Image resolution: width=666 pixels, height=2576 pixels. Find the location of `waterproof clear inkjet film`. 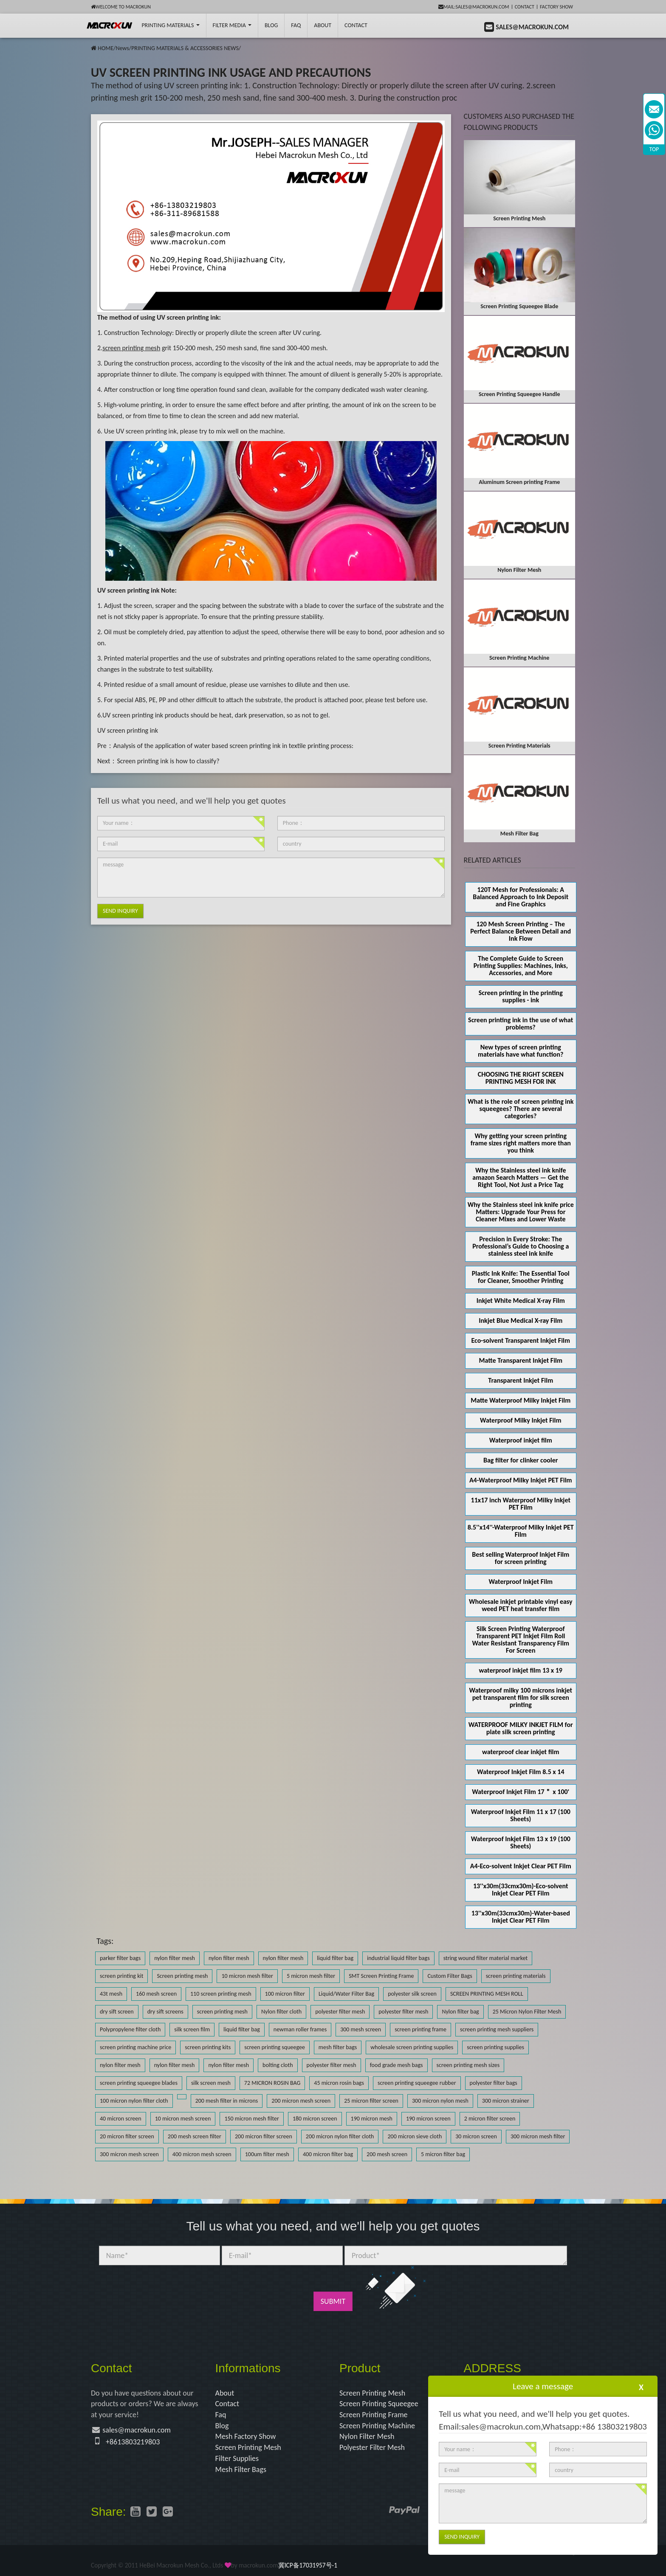

waterproof clear inkjet film is located at coordinates (520, 1752).